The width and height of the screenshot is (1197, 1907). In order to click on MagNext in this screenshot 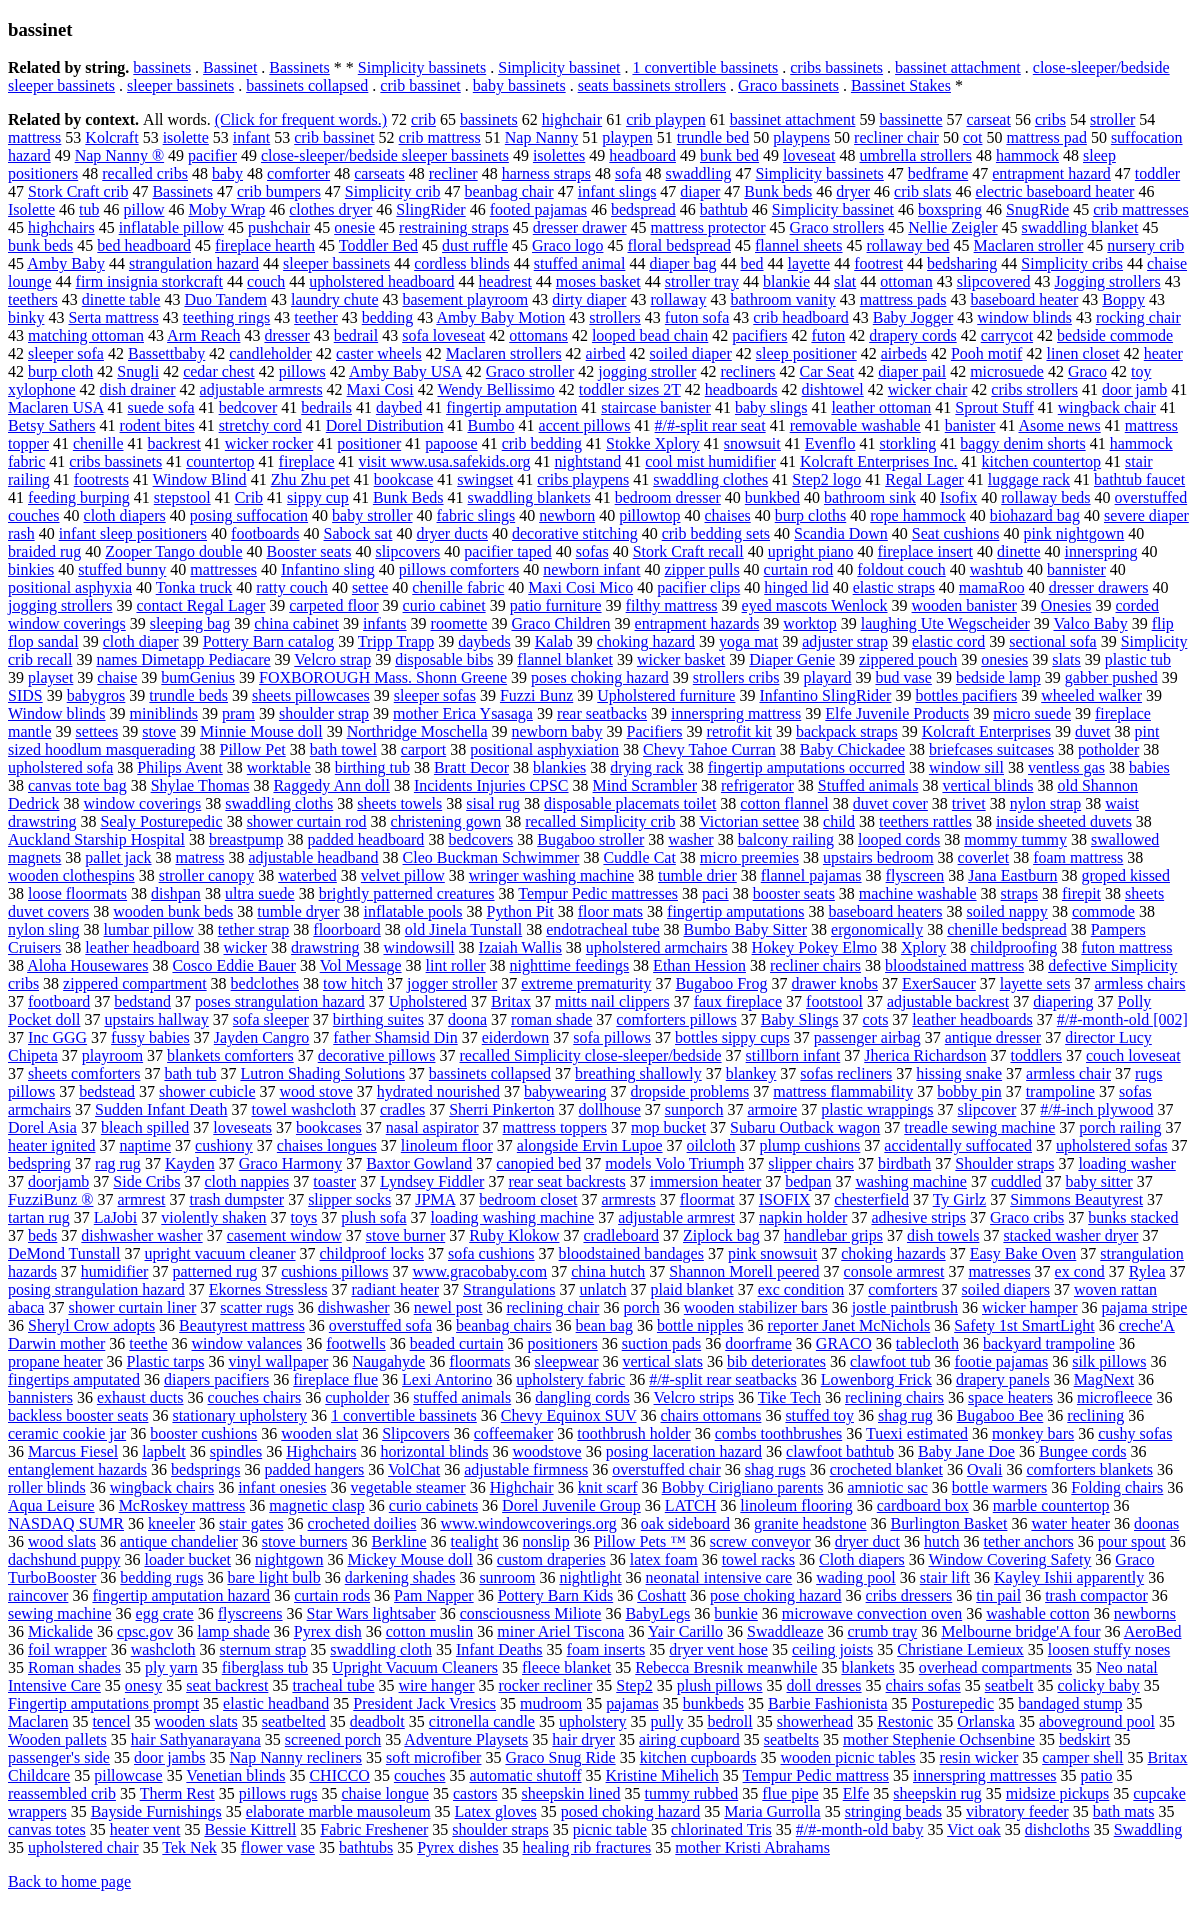, I will do `click(1104, 1379)`.